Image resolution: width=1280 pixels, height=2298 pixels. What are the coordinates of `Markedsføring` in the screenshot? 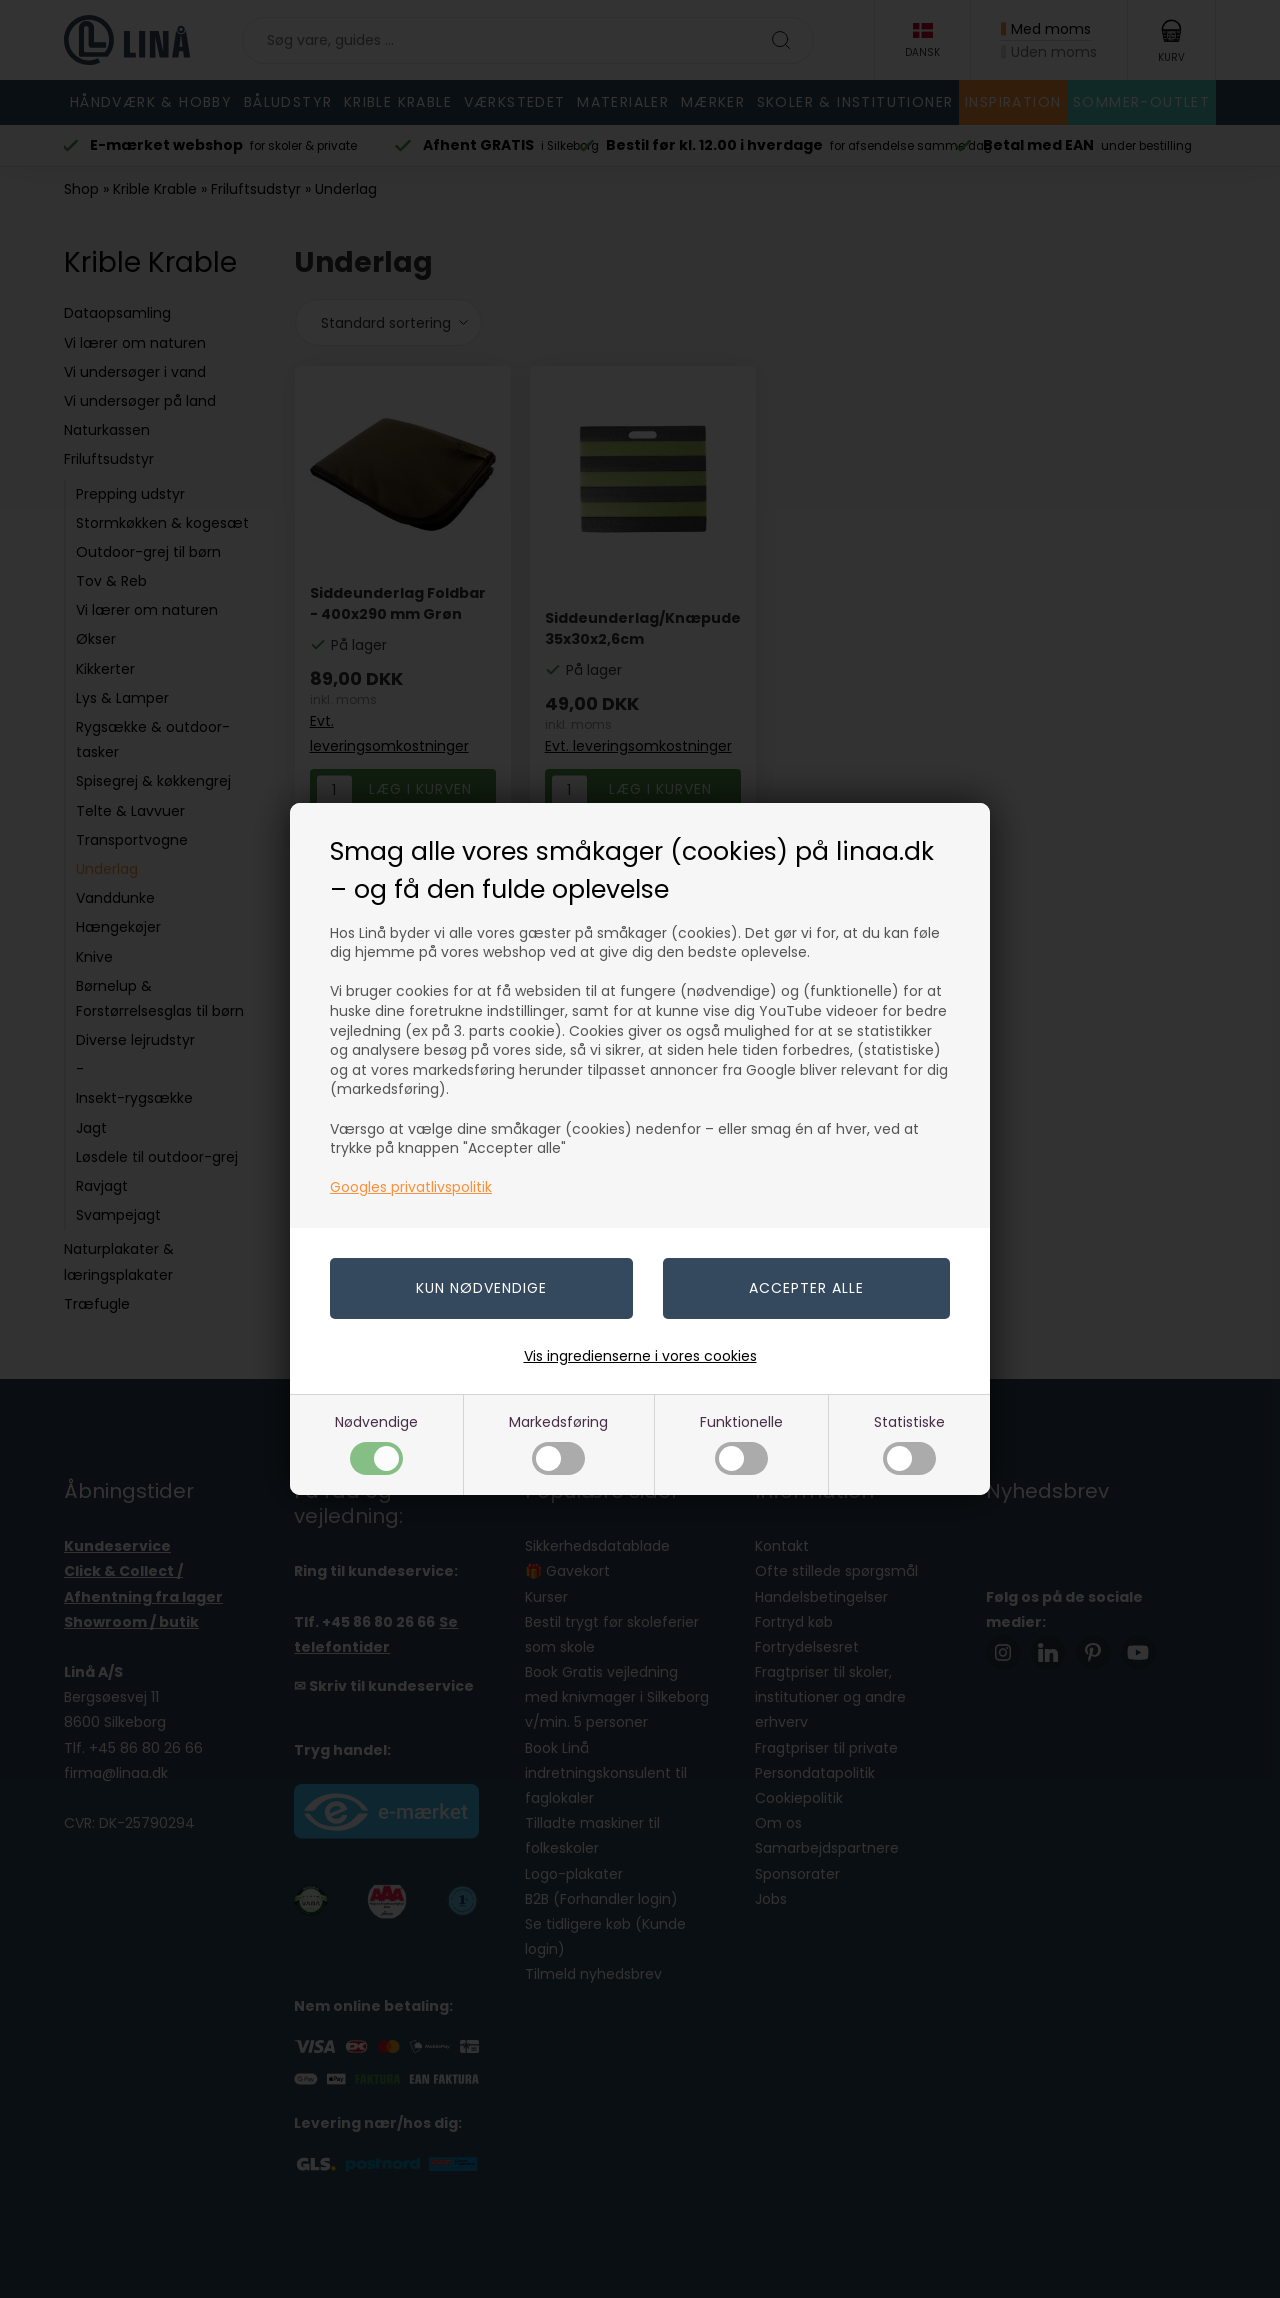 It's located at (558, 1443).